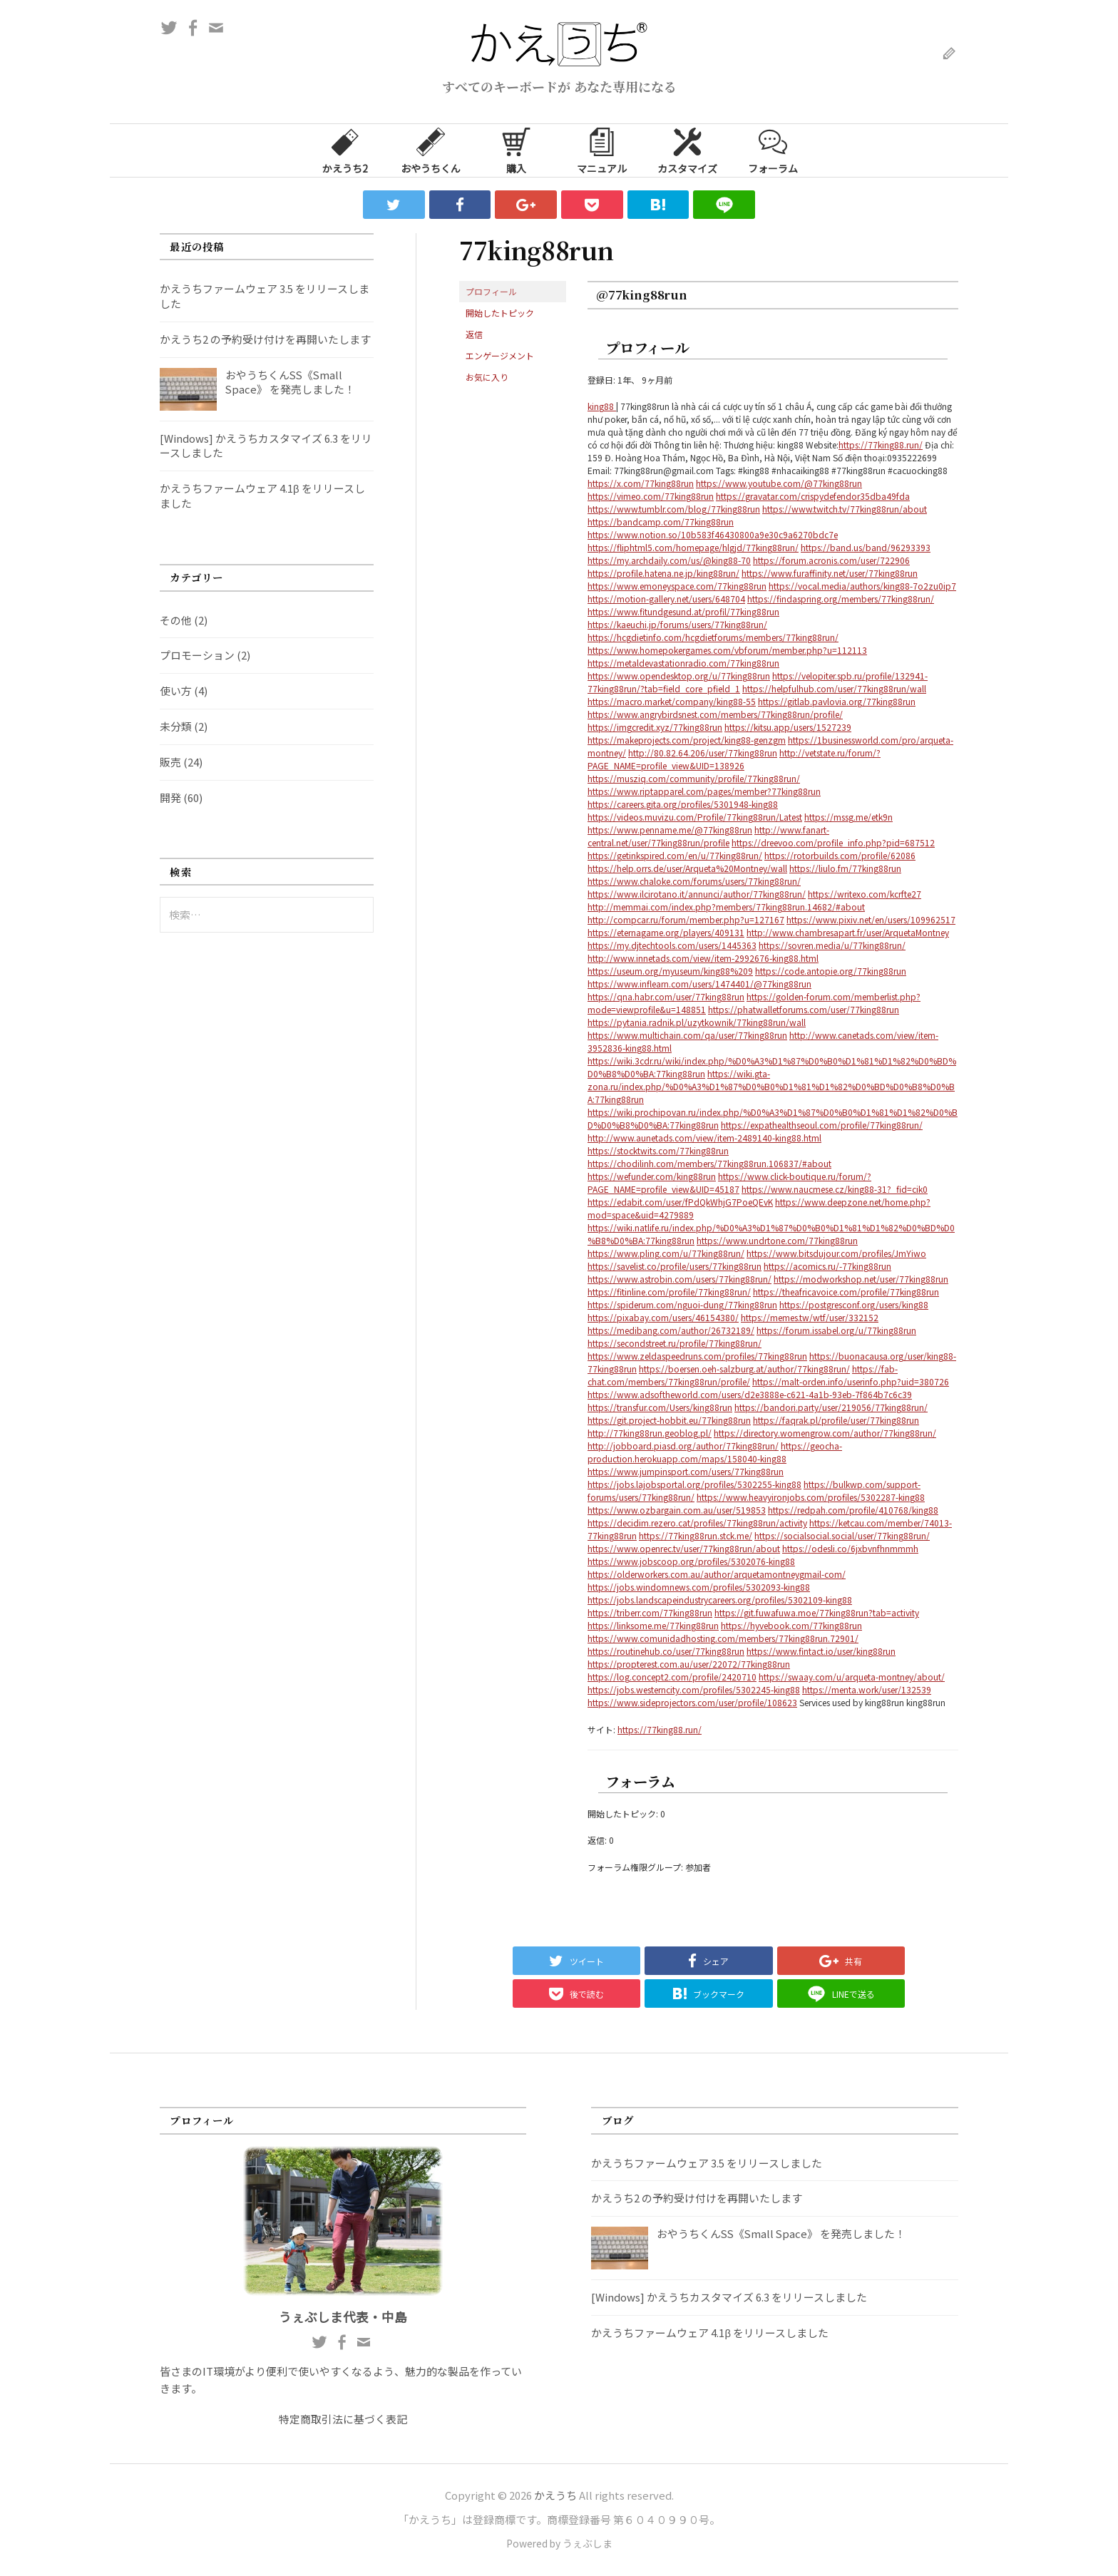 The width and height of the screenshot is (1118, 2576). What do you see at coordinates (704, 791) in the screenshot?
I see `https://www.riptapparel.com/pages/member?77king88run` at bounding box center [704, 791].